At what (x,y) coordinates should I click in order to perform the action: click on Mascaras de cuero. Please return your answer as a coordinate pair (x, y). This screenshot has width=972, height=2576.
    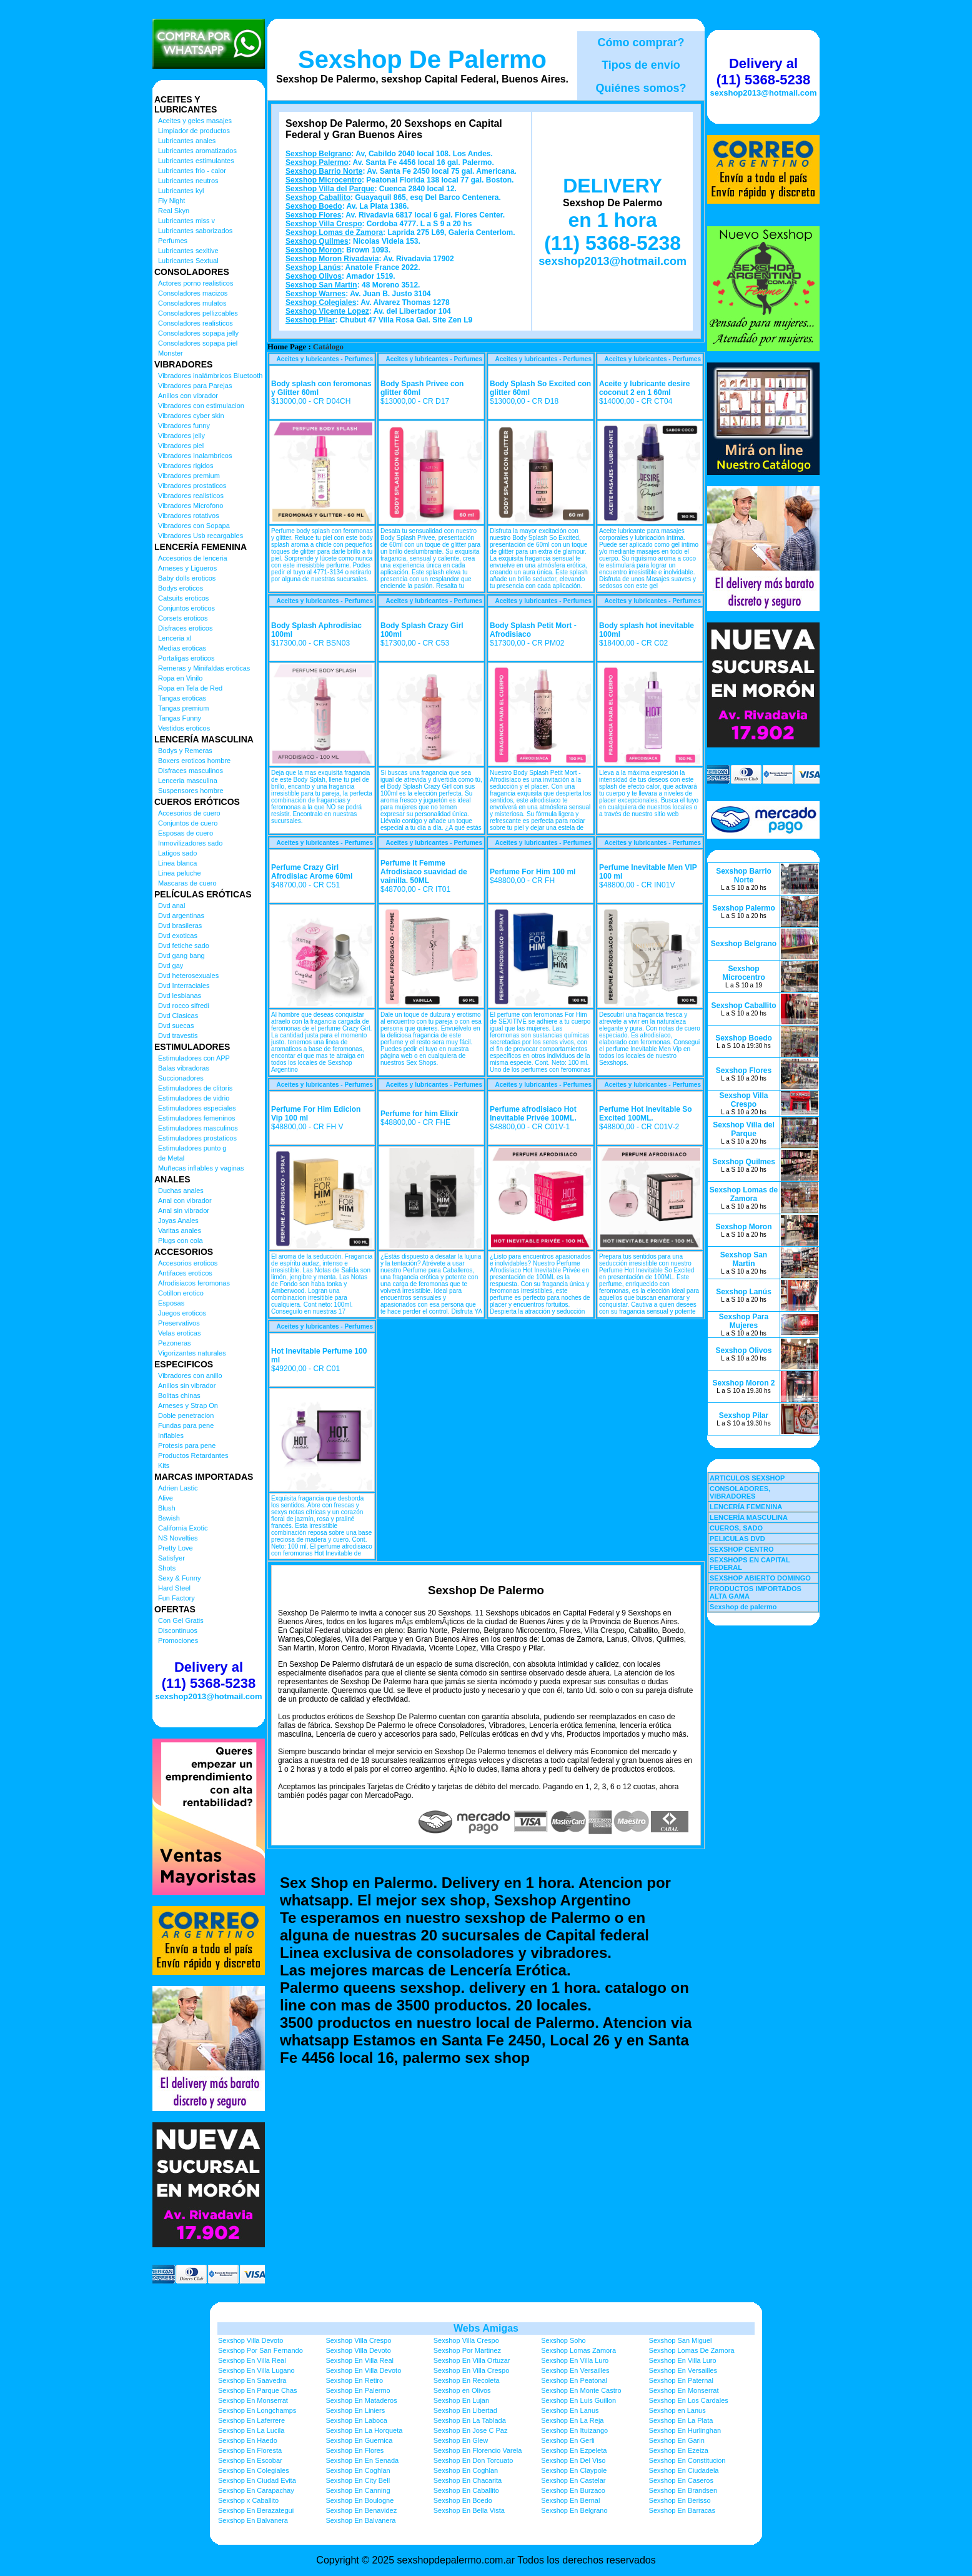
    Looking at the image, I should click on (187, 883).